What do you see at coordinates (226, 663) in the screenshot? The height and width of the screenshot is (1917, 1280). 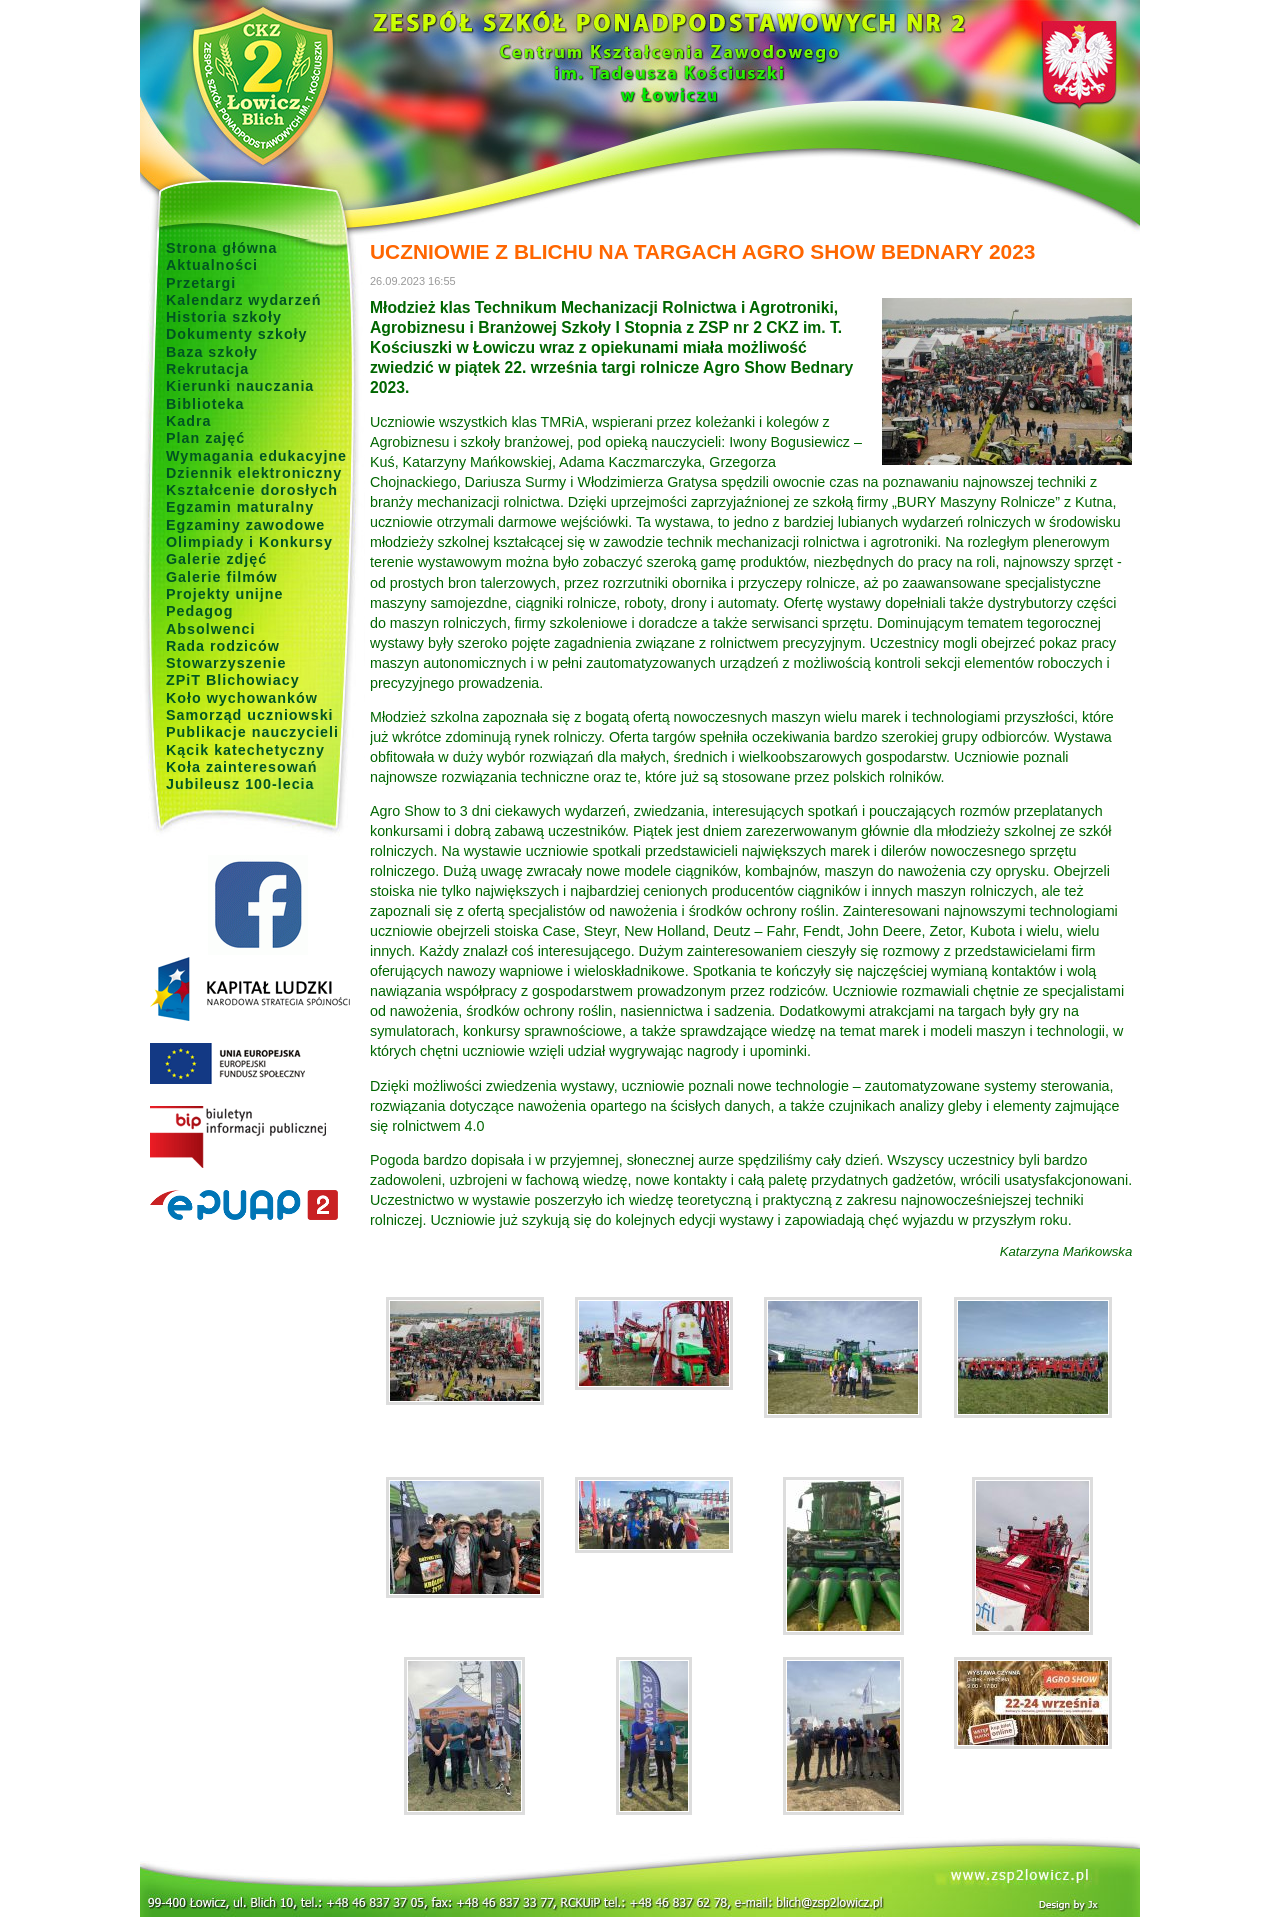 I see `Stowarzyszenie` at bounding box center [226, 663].